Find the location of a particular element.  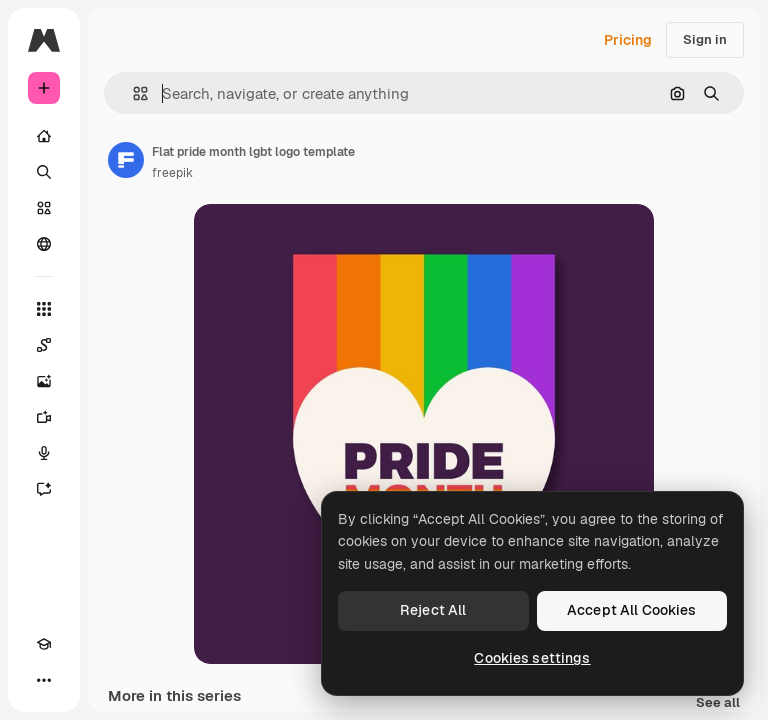

Reject All is located at coordinates (433, 610).